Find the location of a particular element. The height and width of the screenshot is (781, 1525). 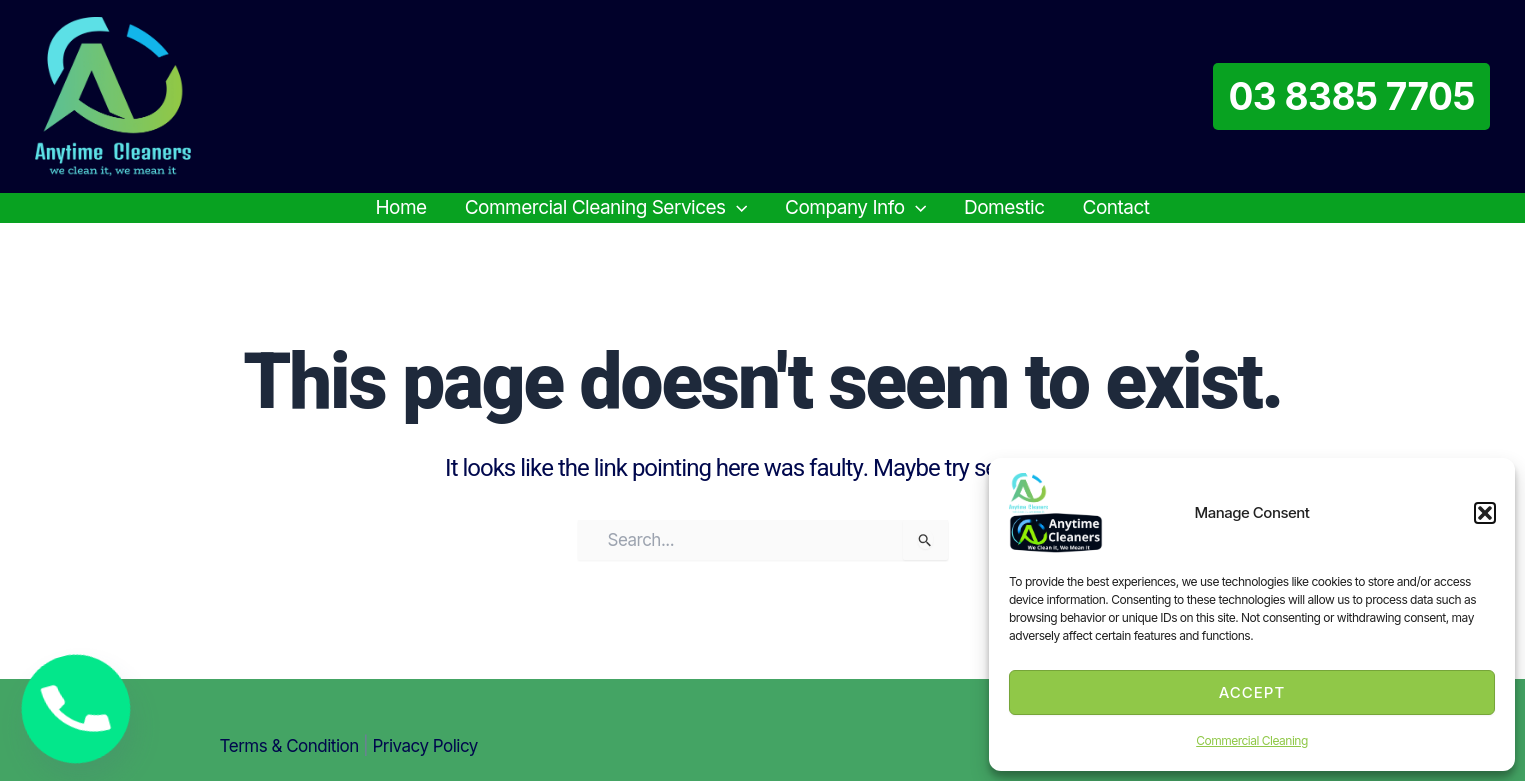

Terms & condition is located at coordinates (289, 746).